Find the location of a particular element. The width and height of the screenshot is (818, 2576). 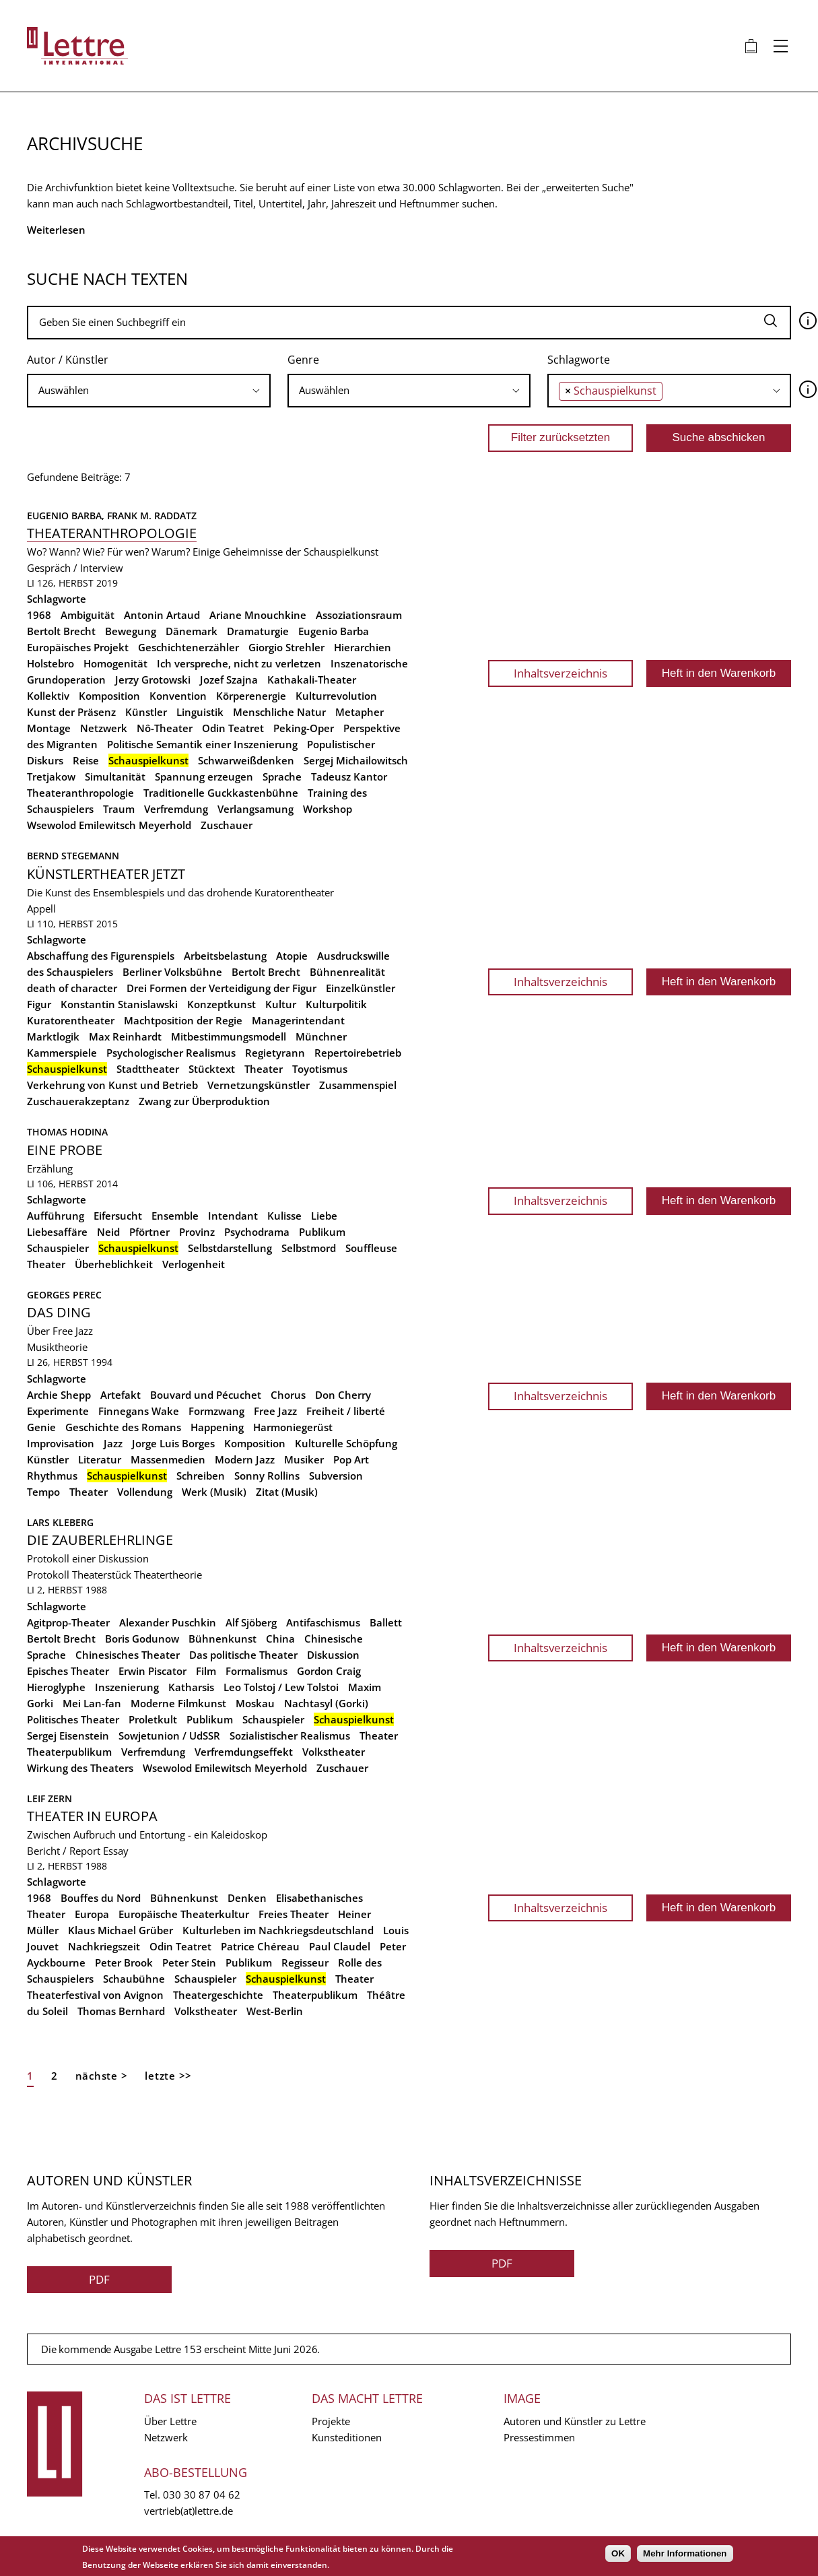

Vollendung is located at coordinates (144, 1491).